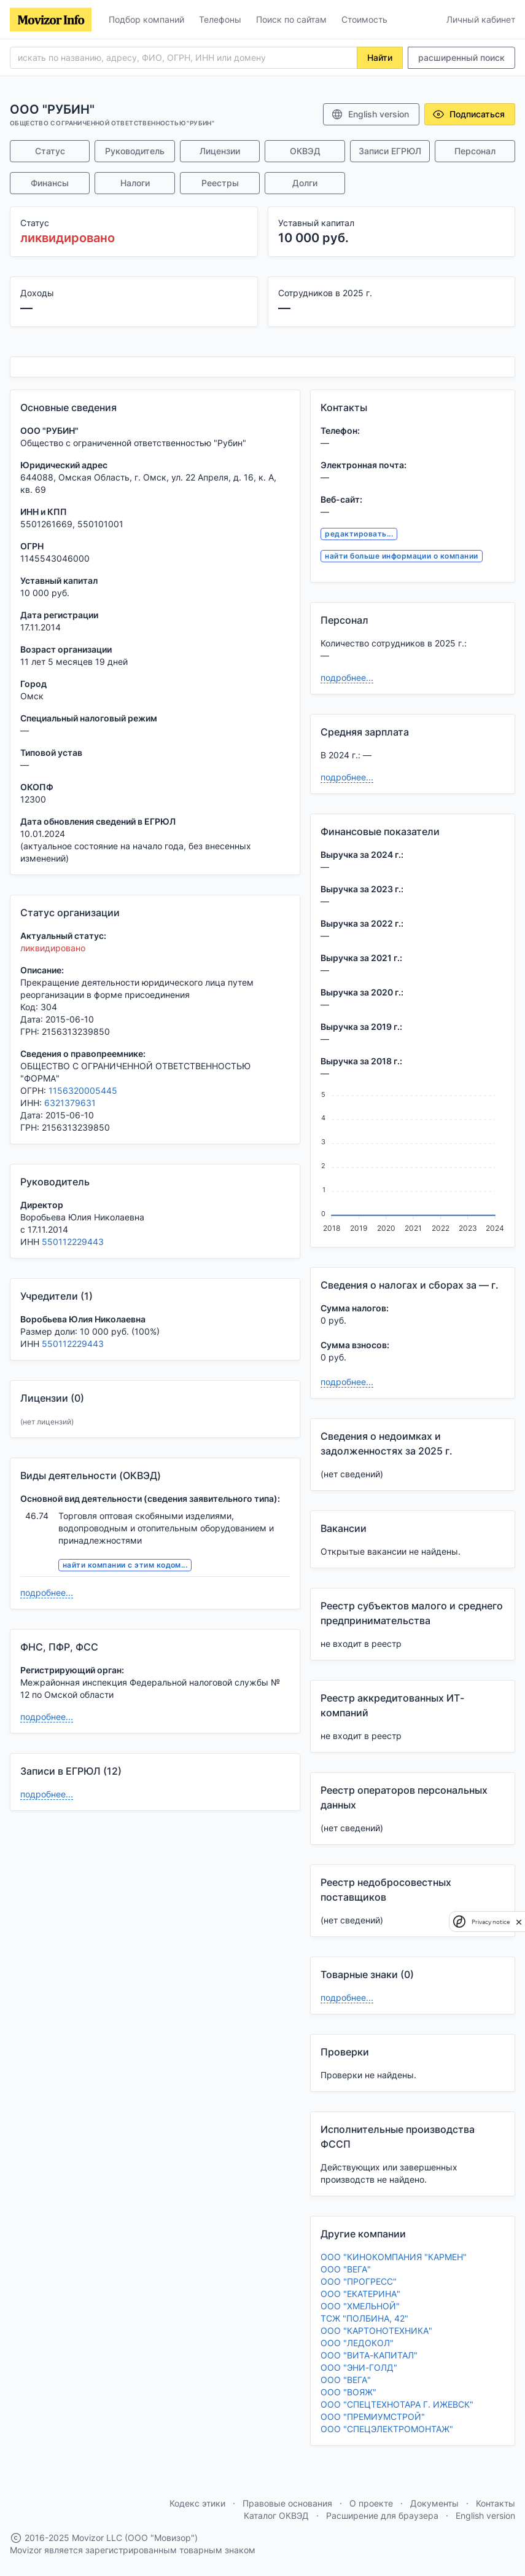  What do you see at coordinates (50, 151) in the screenshot?
I see `Статус` at bounding box center [50, 151].